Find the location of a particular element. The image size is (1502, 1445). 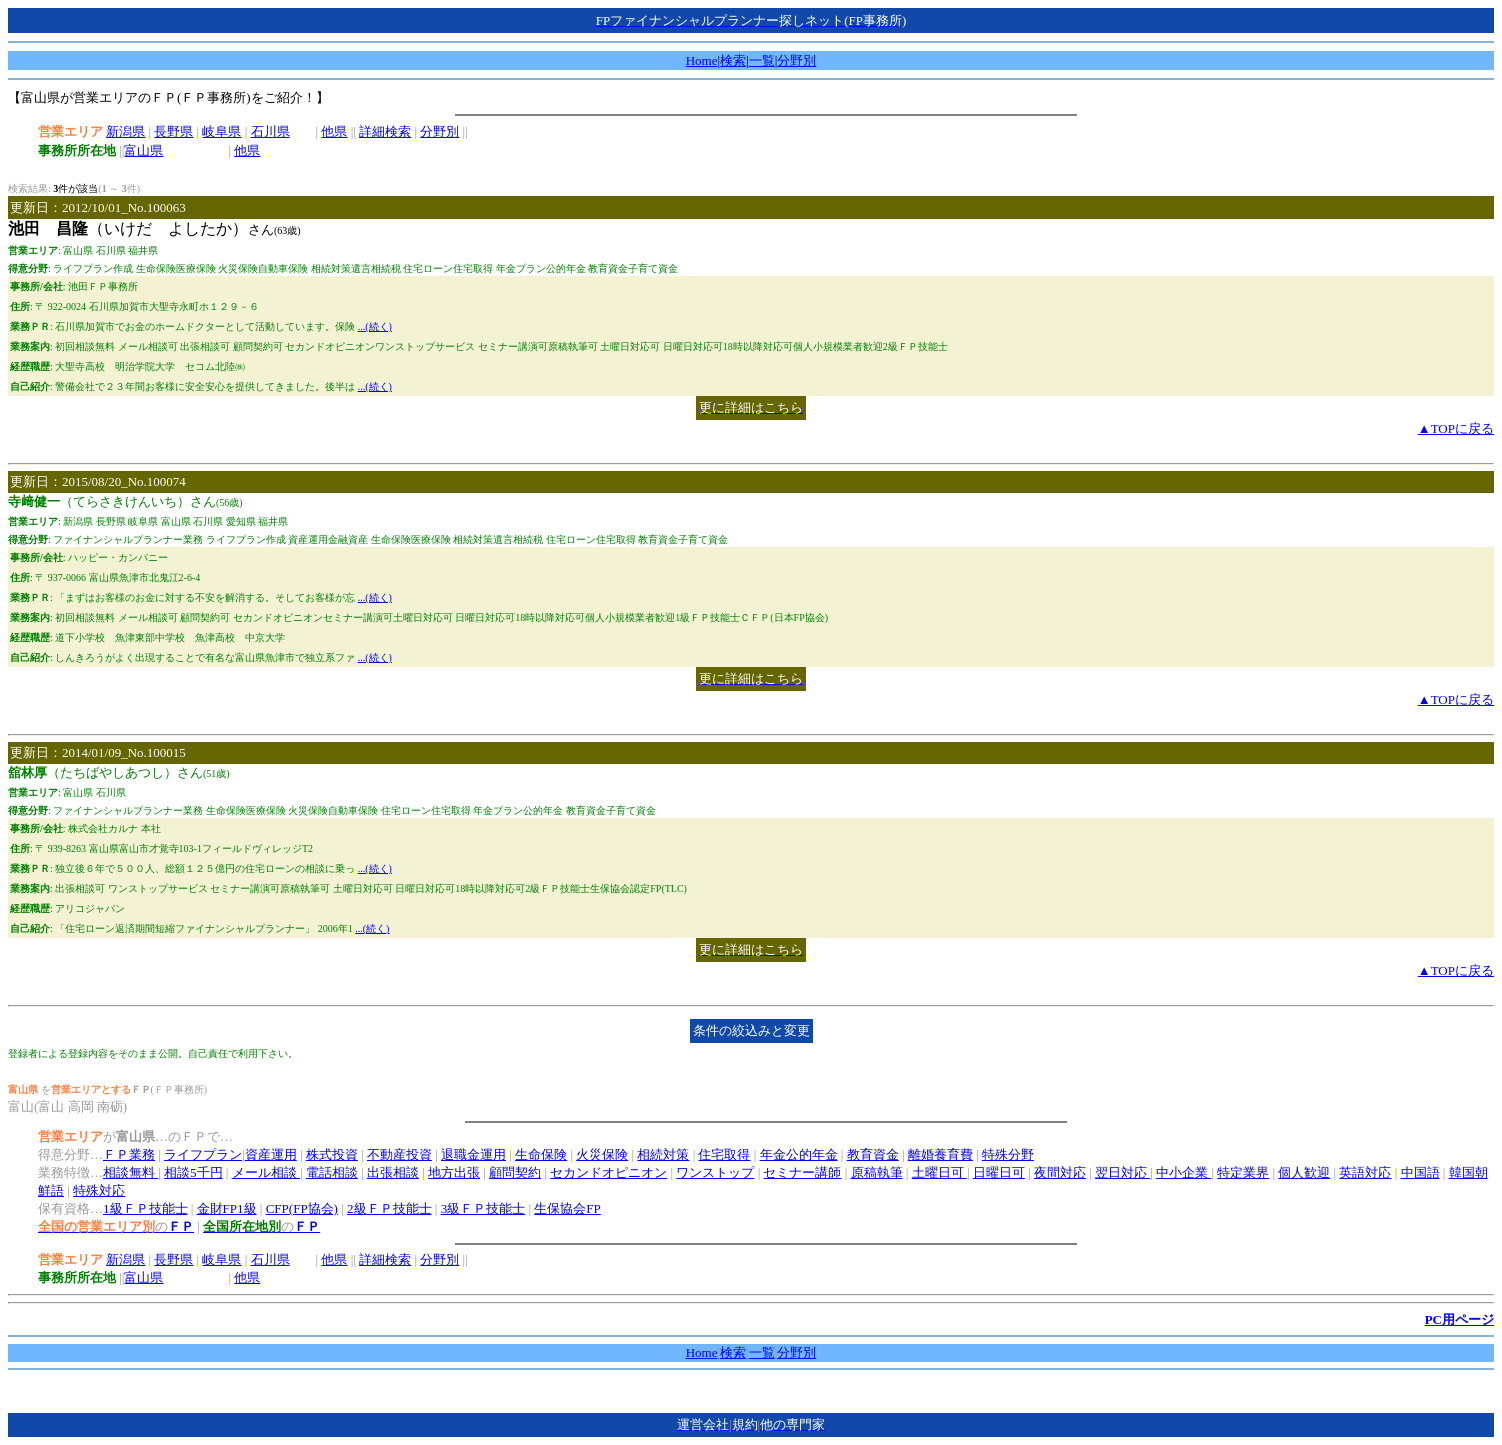

相談5千円 is located at coordinates (193, 1172).